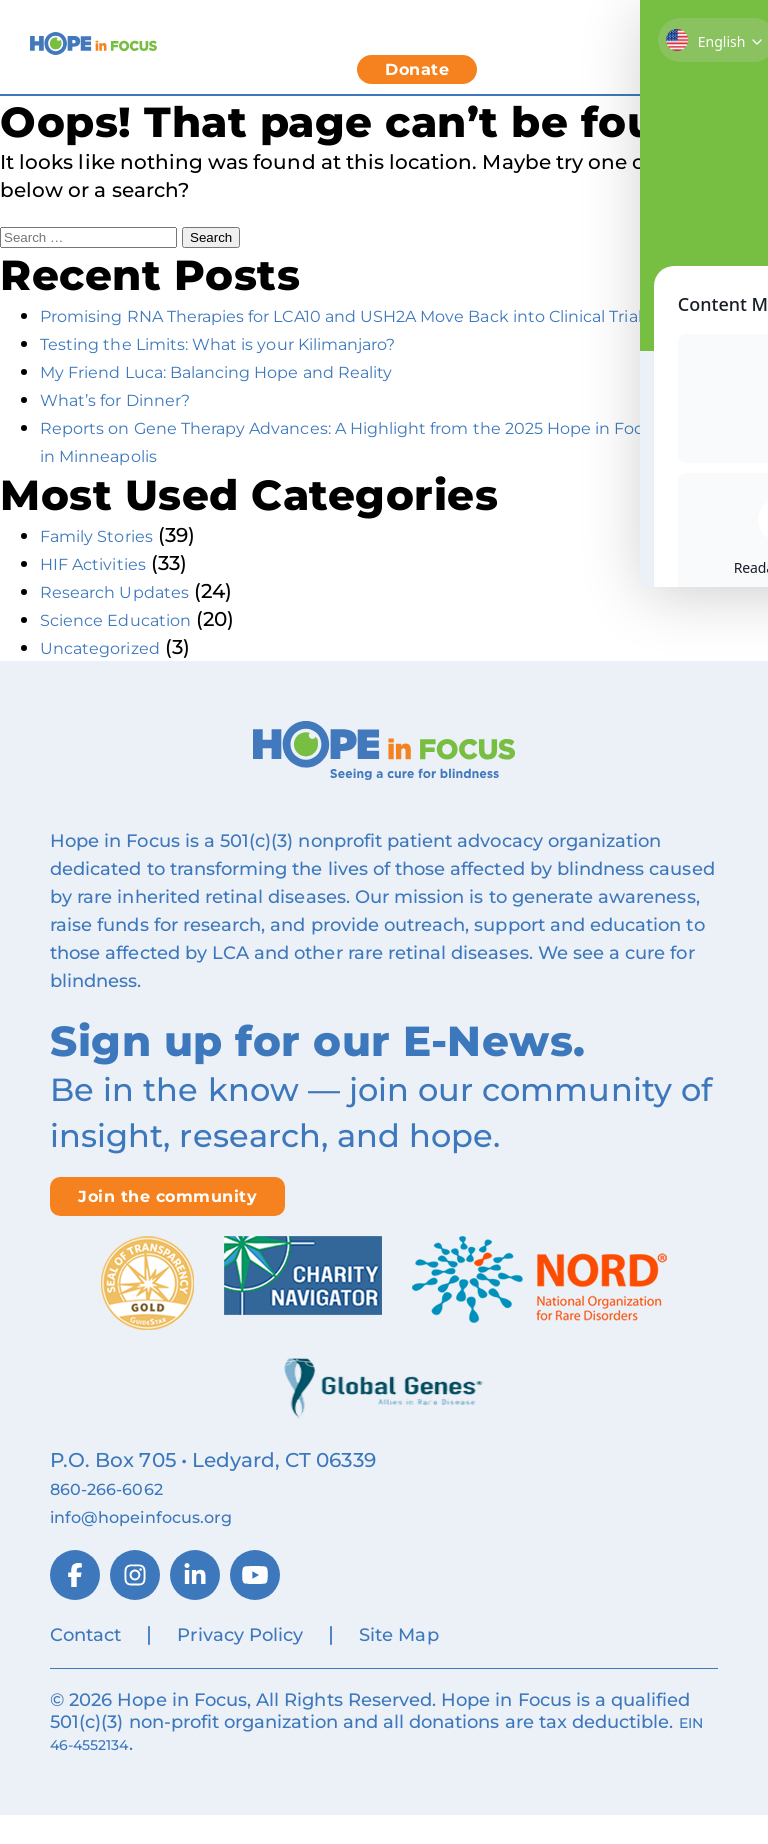  Describe the element at coordinates (110, 563) in the screenshot. I see `Family Stories` at that location.